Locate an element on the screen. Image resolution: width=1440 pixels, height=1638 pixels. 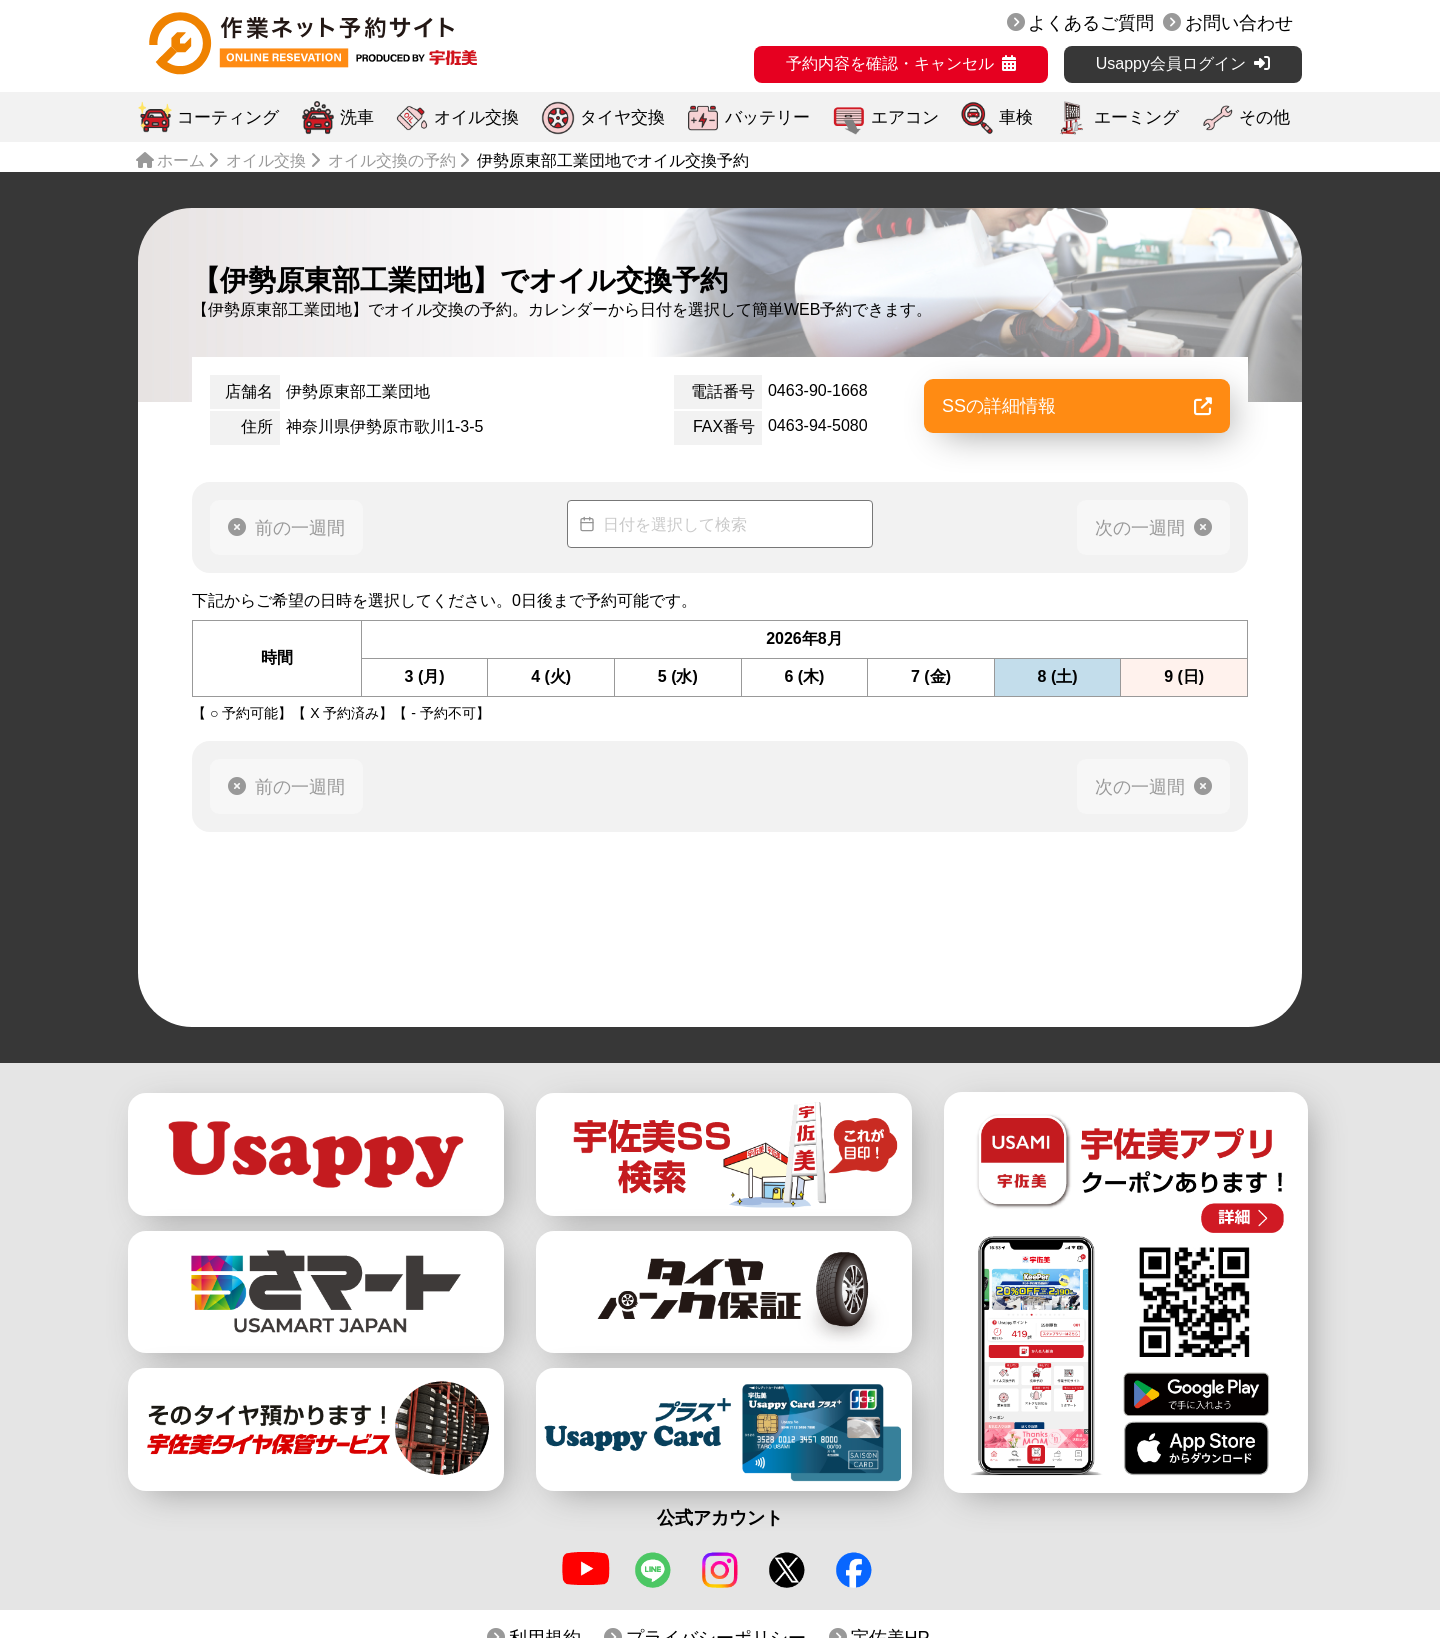
エアコン is located at coordinates (905, 117).